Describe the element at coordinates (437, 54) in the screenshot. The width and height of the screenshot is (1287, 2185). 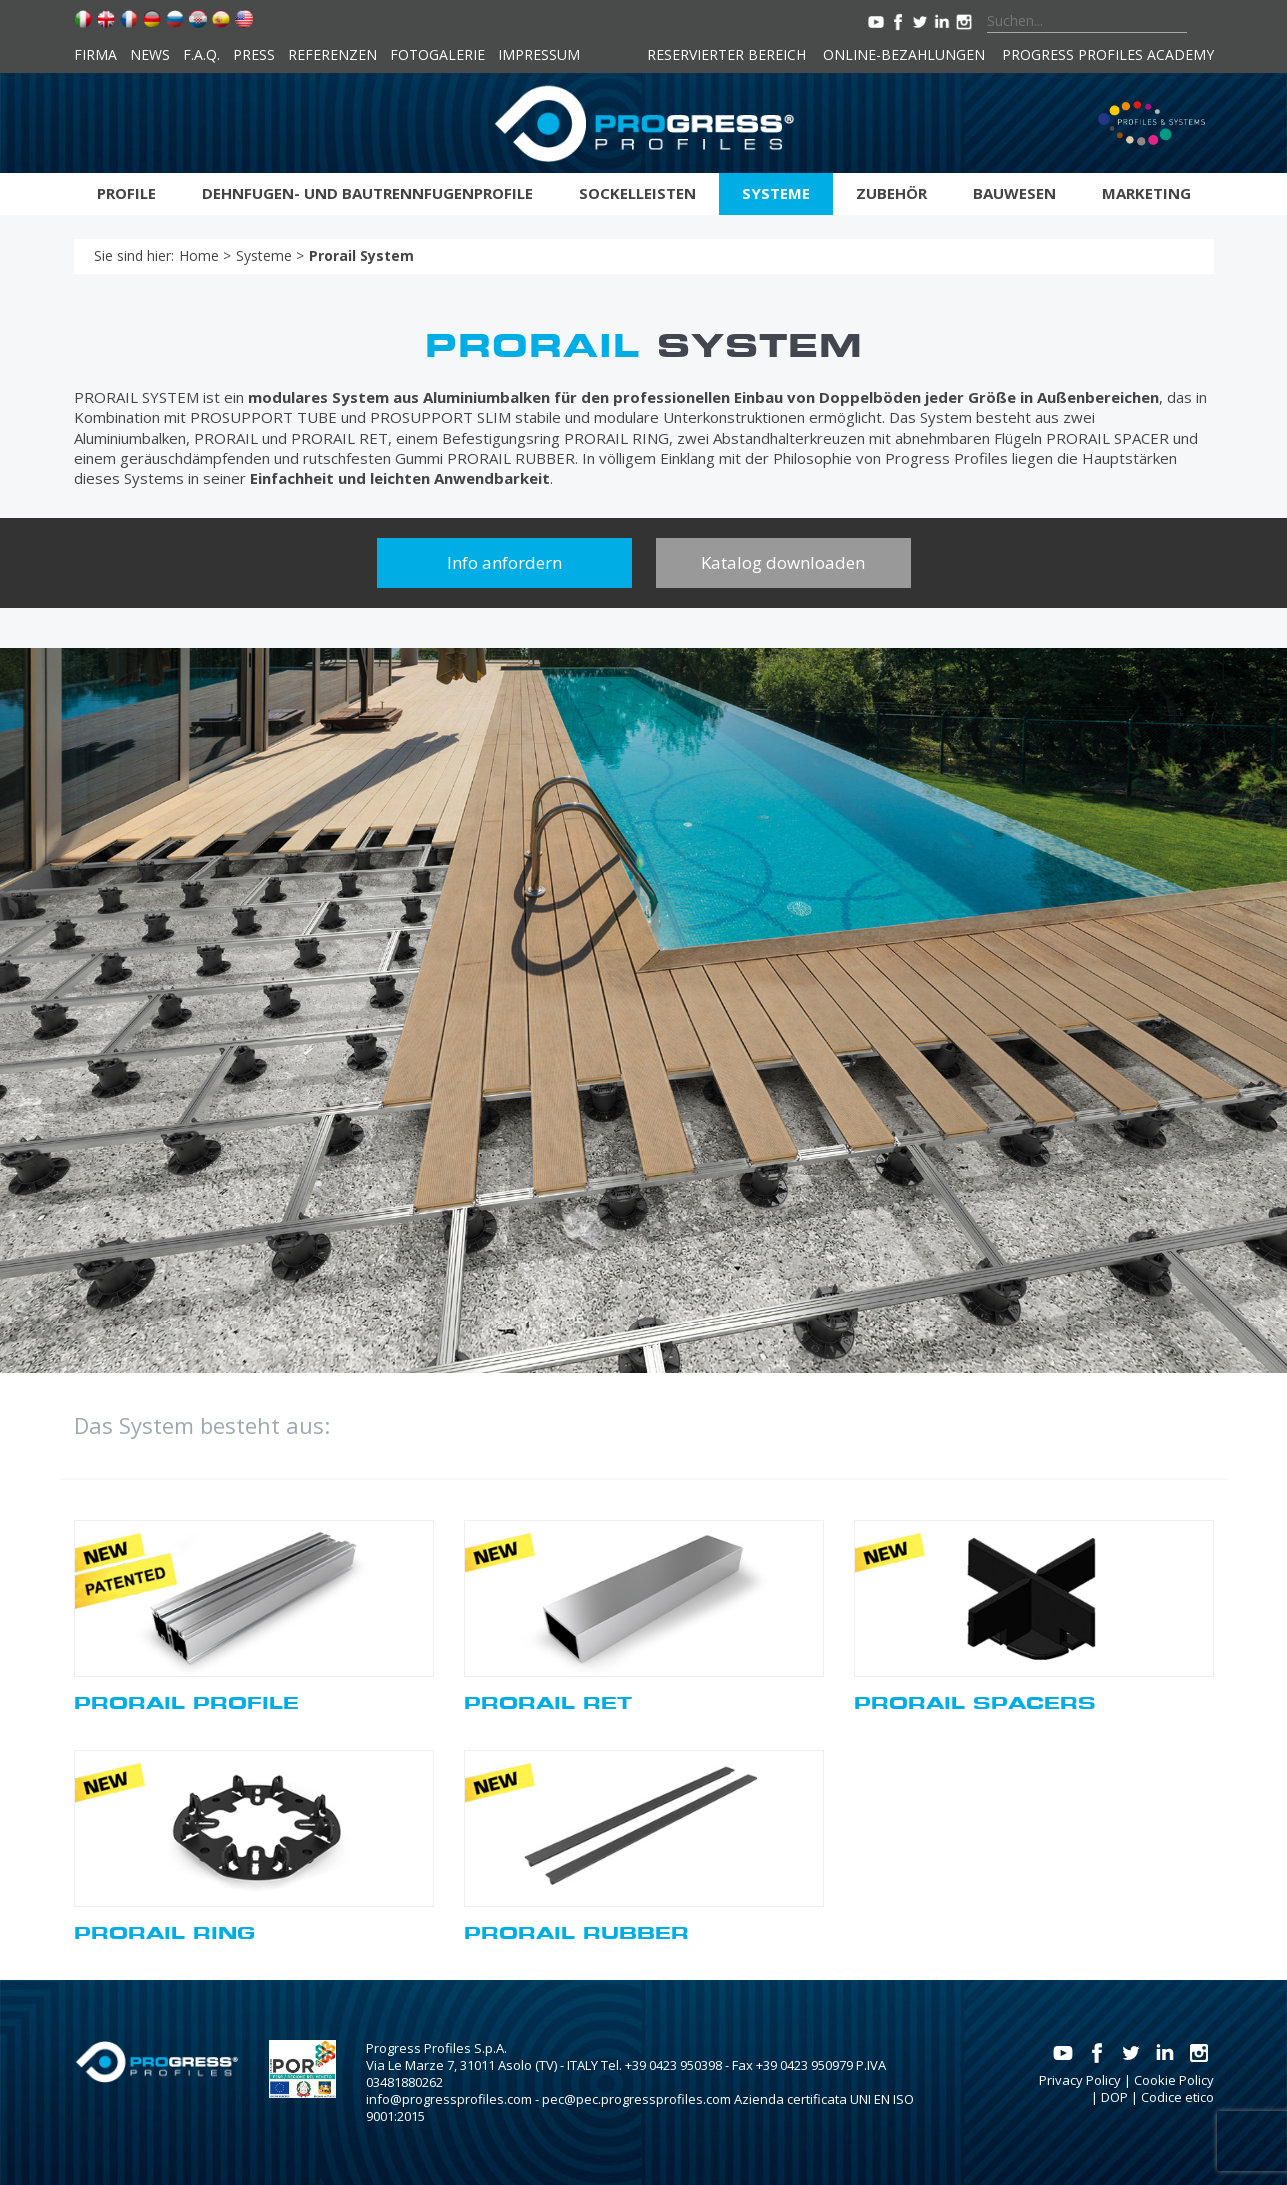
I see `Fotogalerie` at that location.